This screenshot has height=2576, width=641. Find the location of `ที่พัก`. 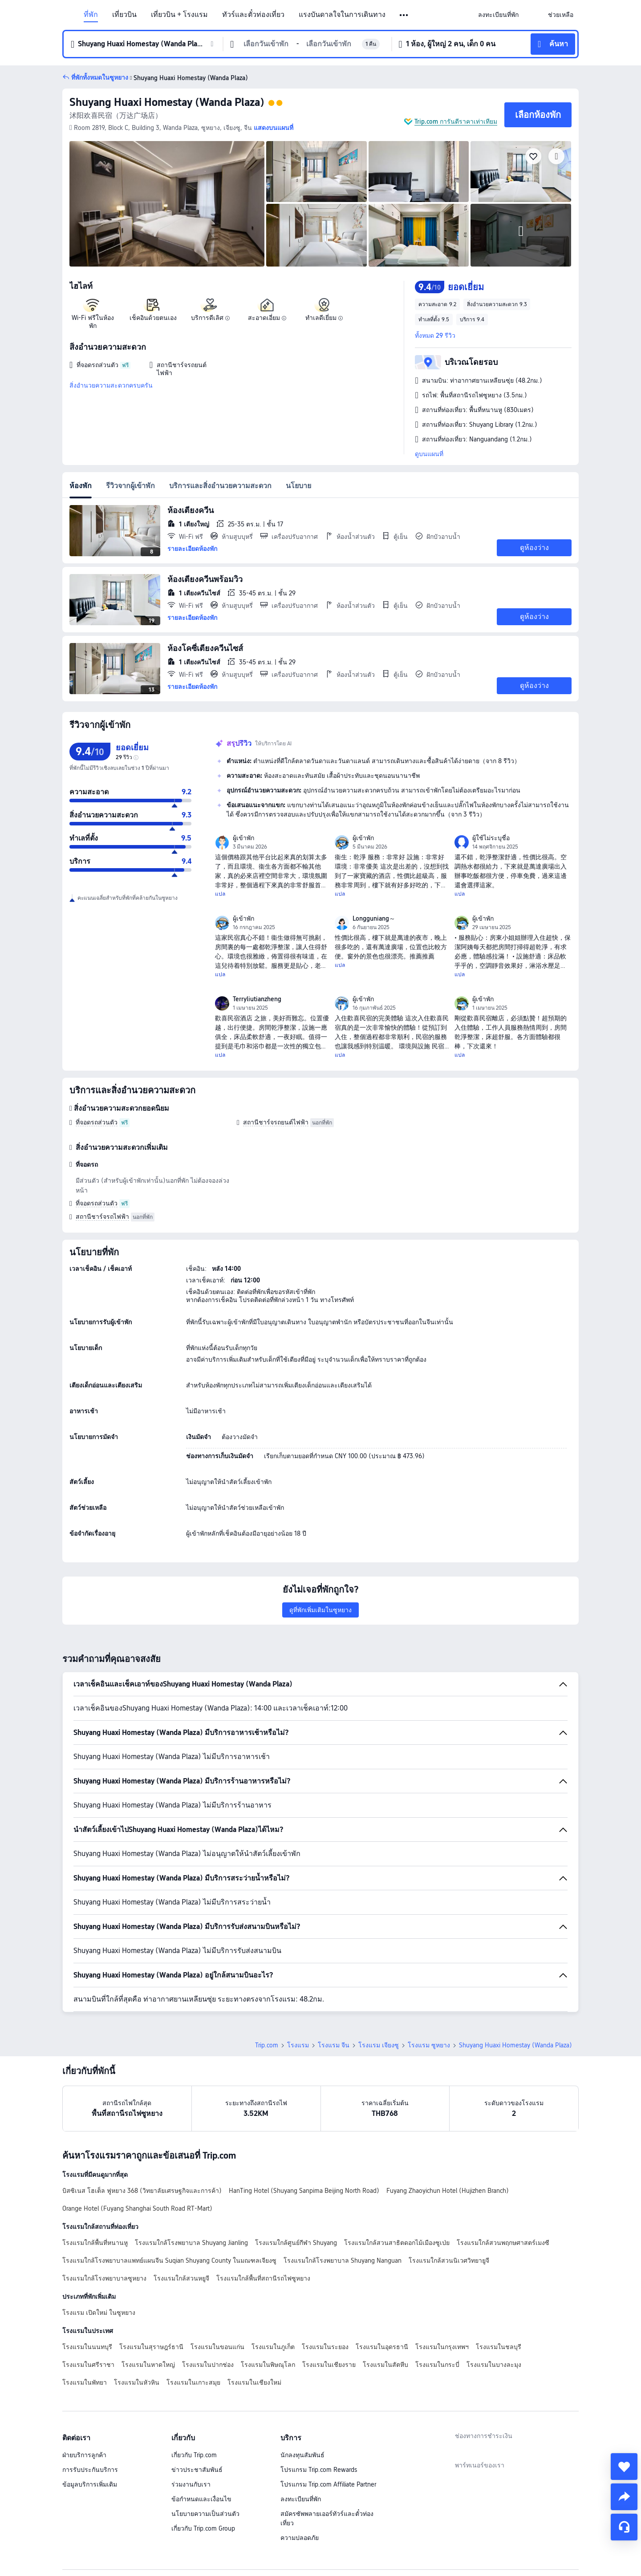

ที่พัก is located at coordinates (91, 15).